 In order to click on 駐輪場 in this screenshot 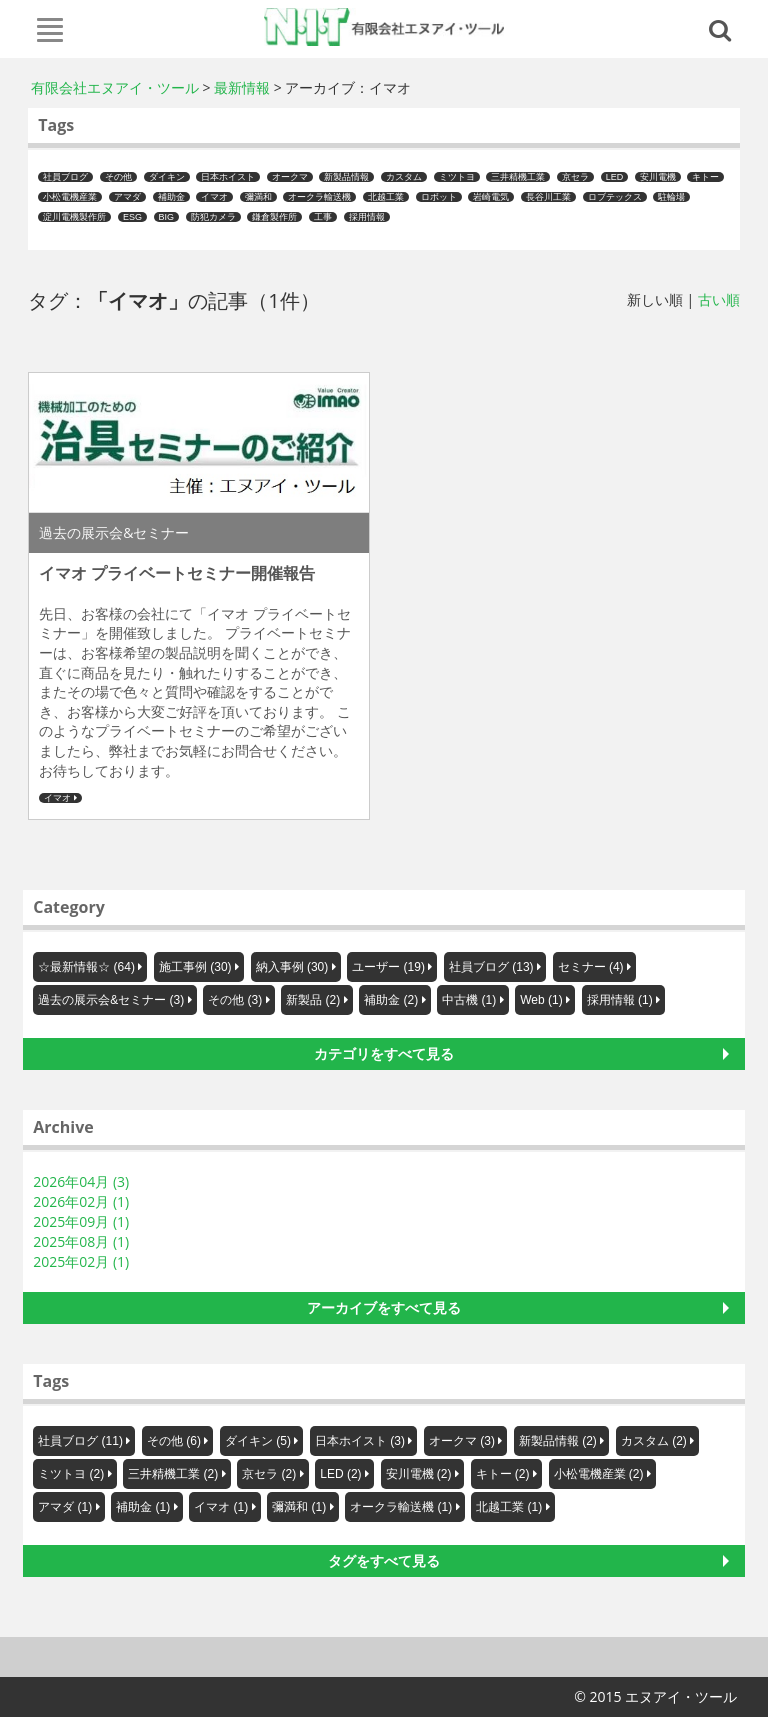, I will do `click(671, 197)`.